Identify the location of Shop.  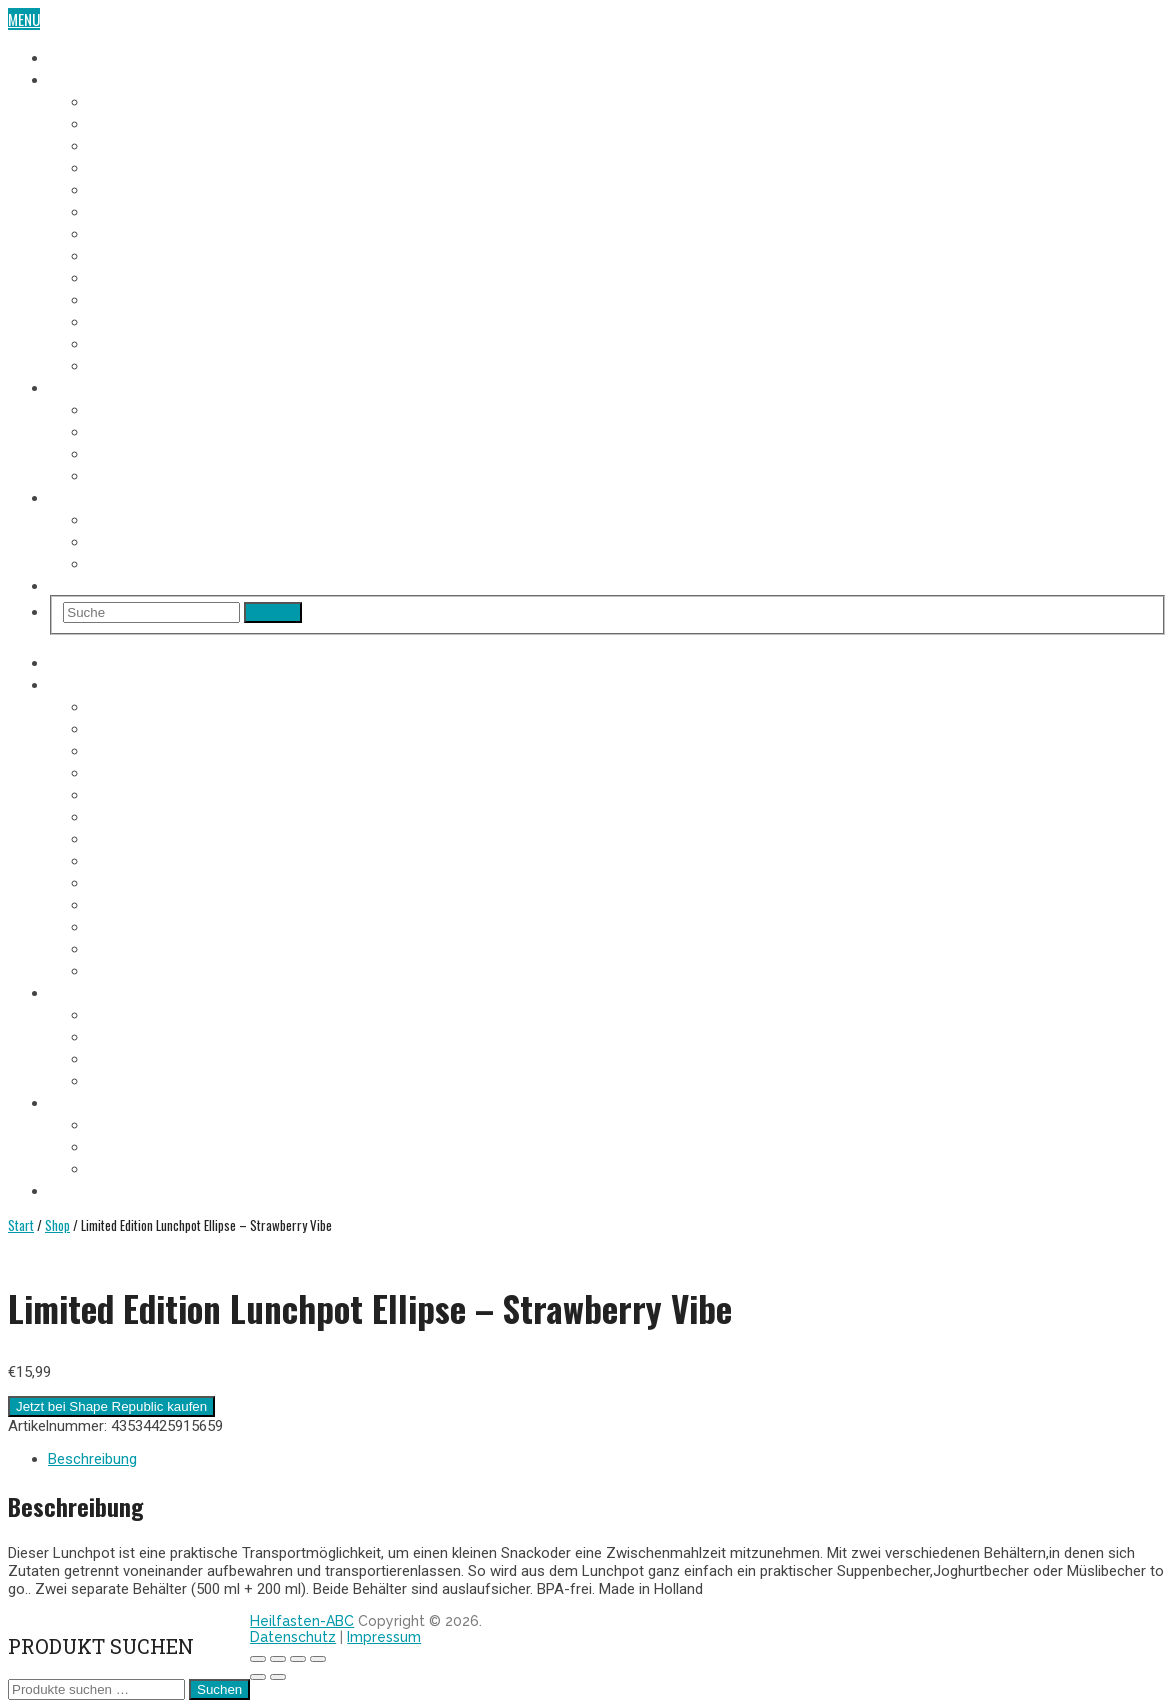
(64, 584).